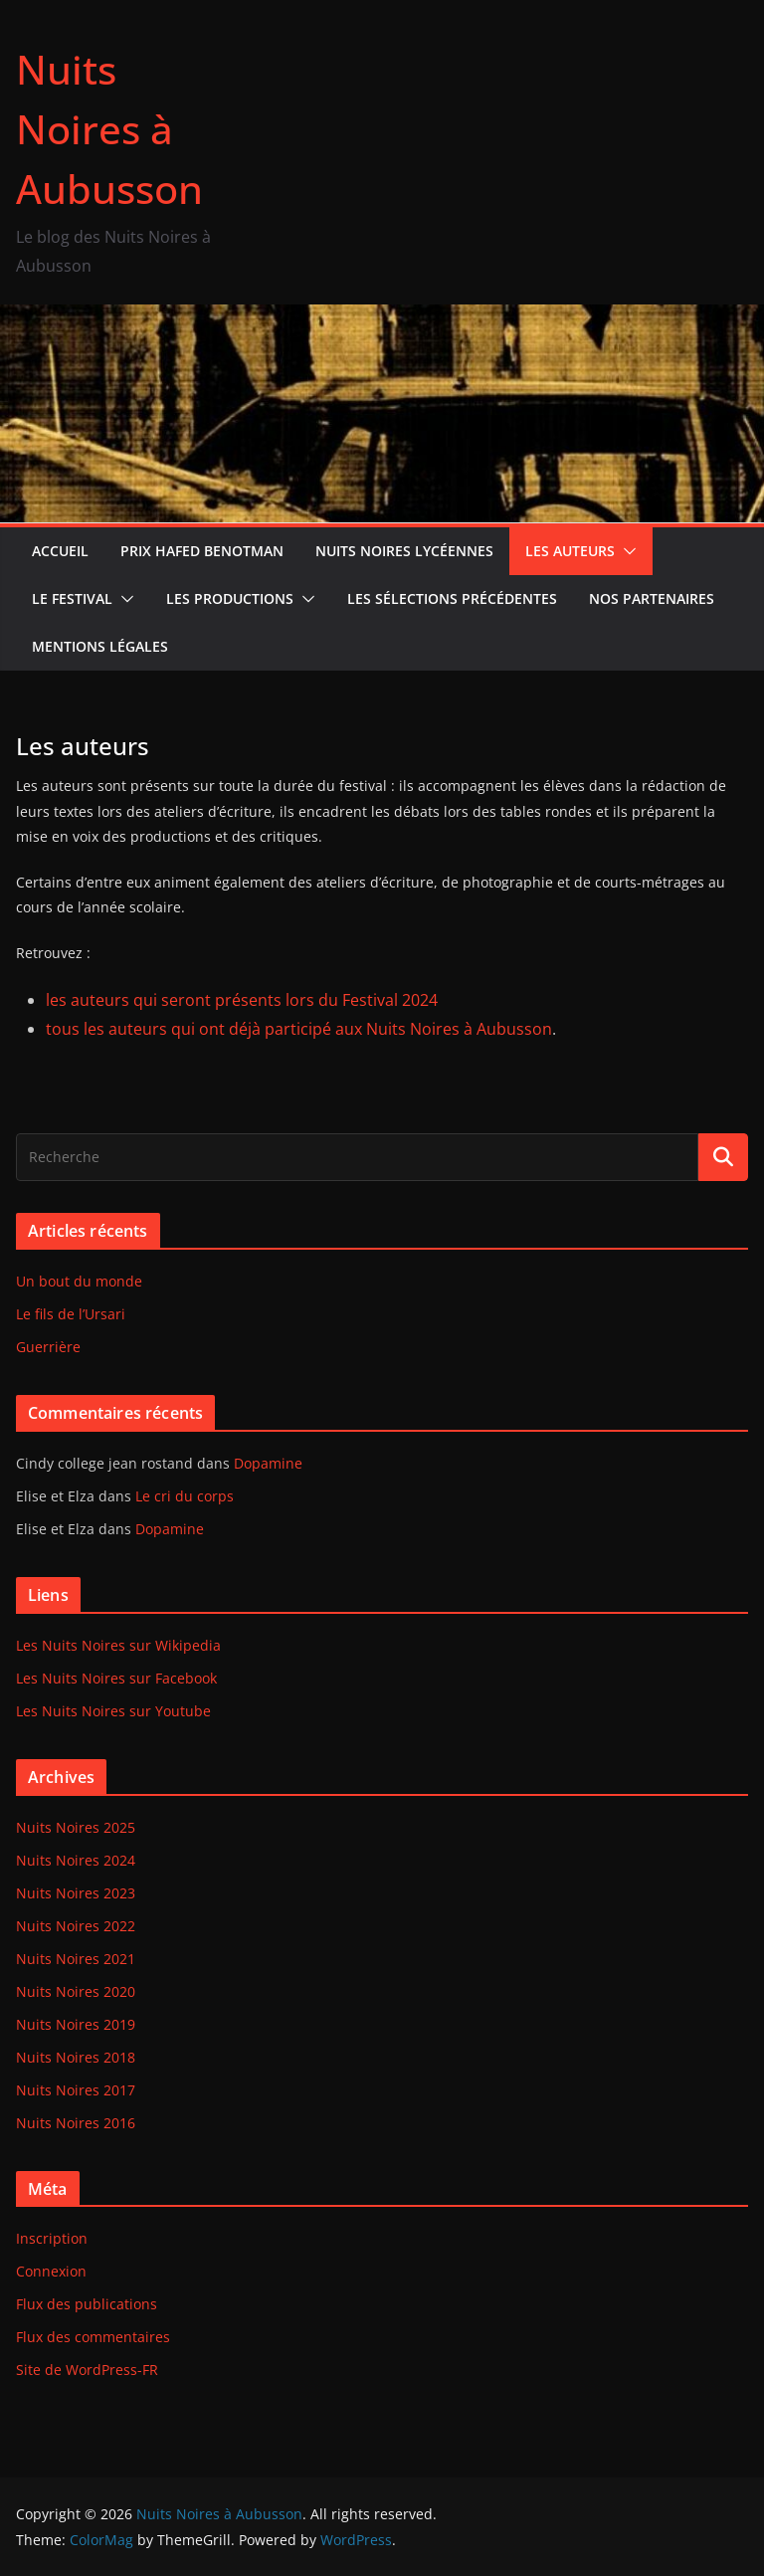  Describe the element at coordinates (93, 2336) in the screenshot. I see `Flux des commentaires` at that location.